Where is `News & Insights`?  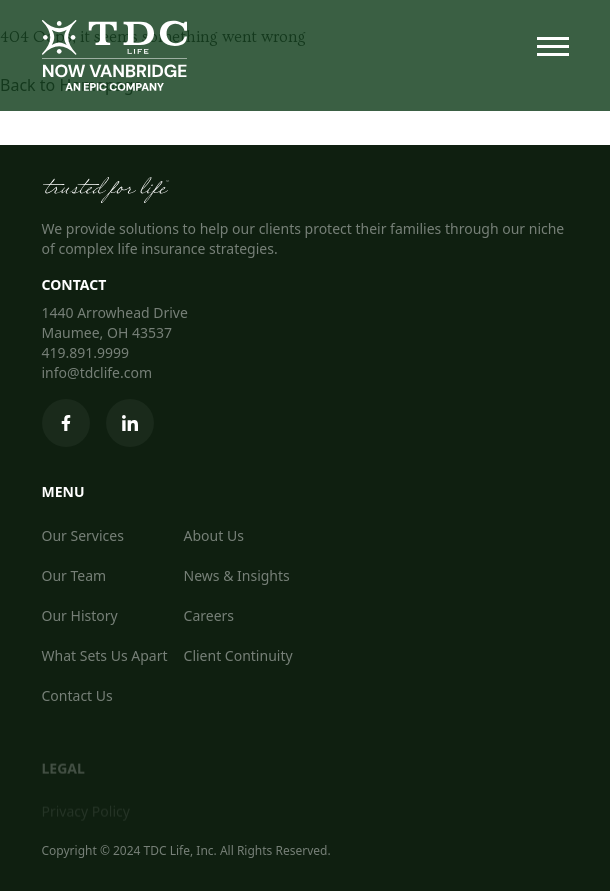 News & Insights is located at coordinates (237, 575).